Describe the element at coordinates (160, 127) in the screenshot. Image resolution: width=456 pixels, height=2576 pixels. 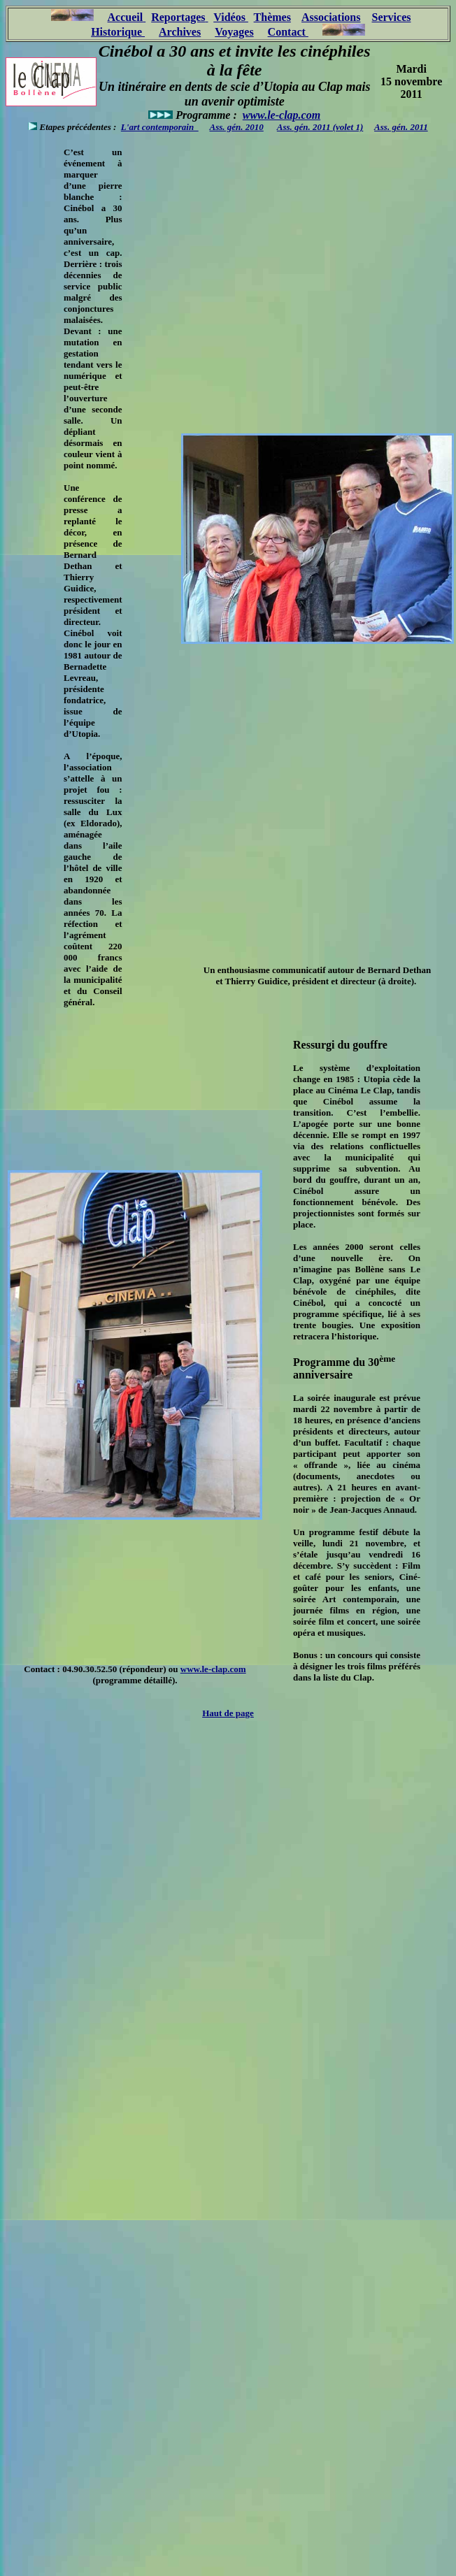
I see `L'art contemporain` at that location.